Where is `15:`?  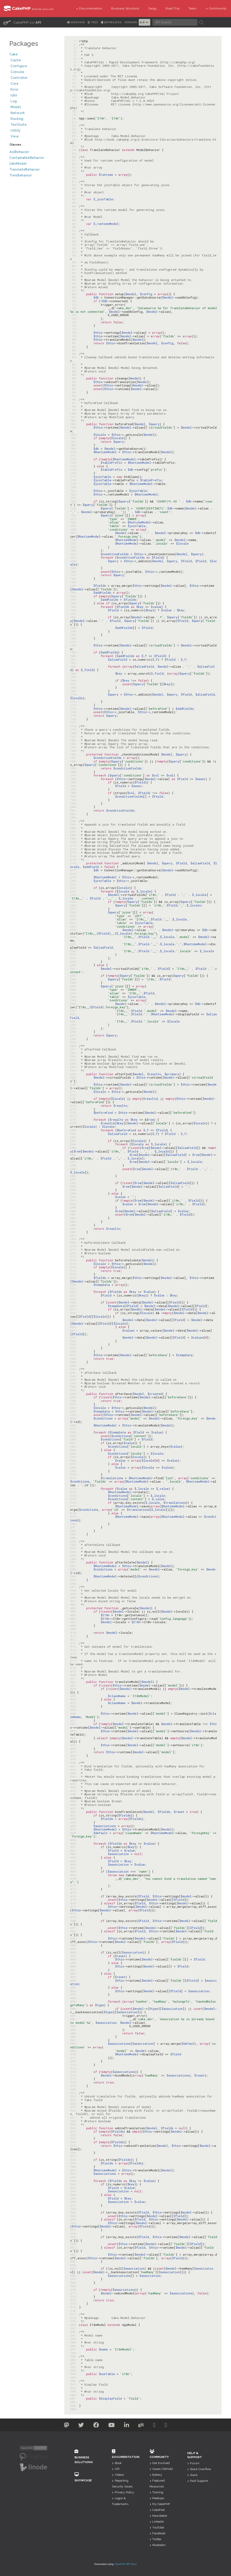
15: is located at coordinates (74, 97).